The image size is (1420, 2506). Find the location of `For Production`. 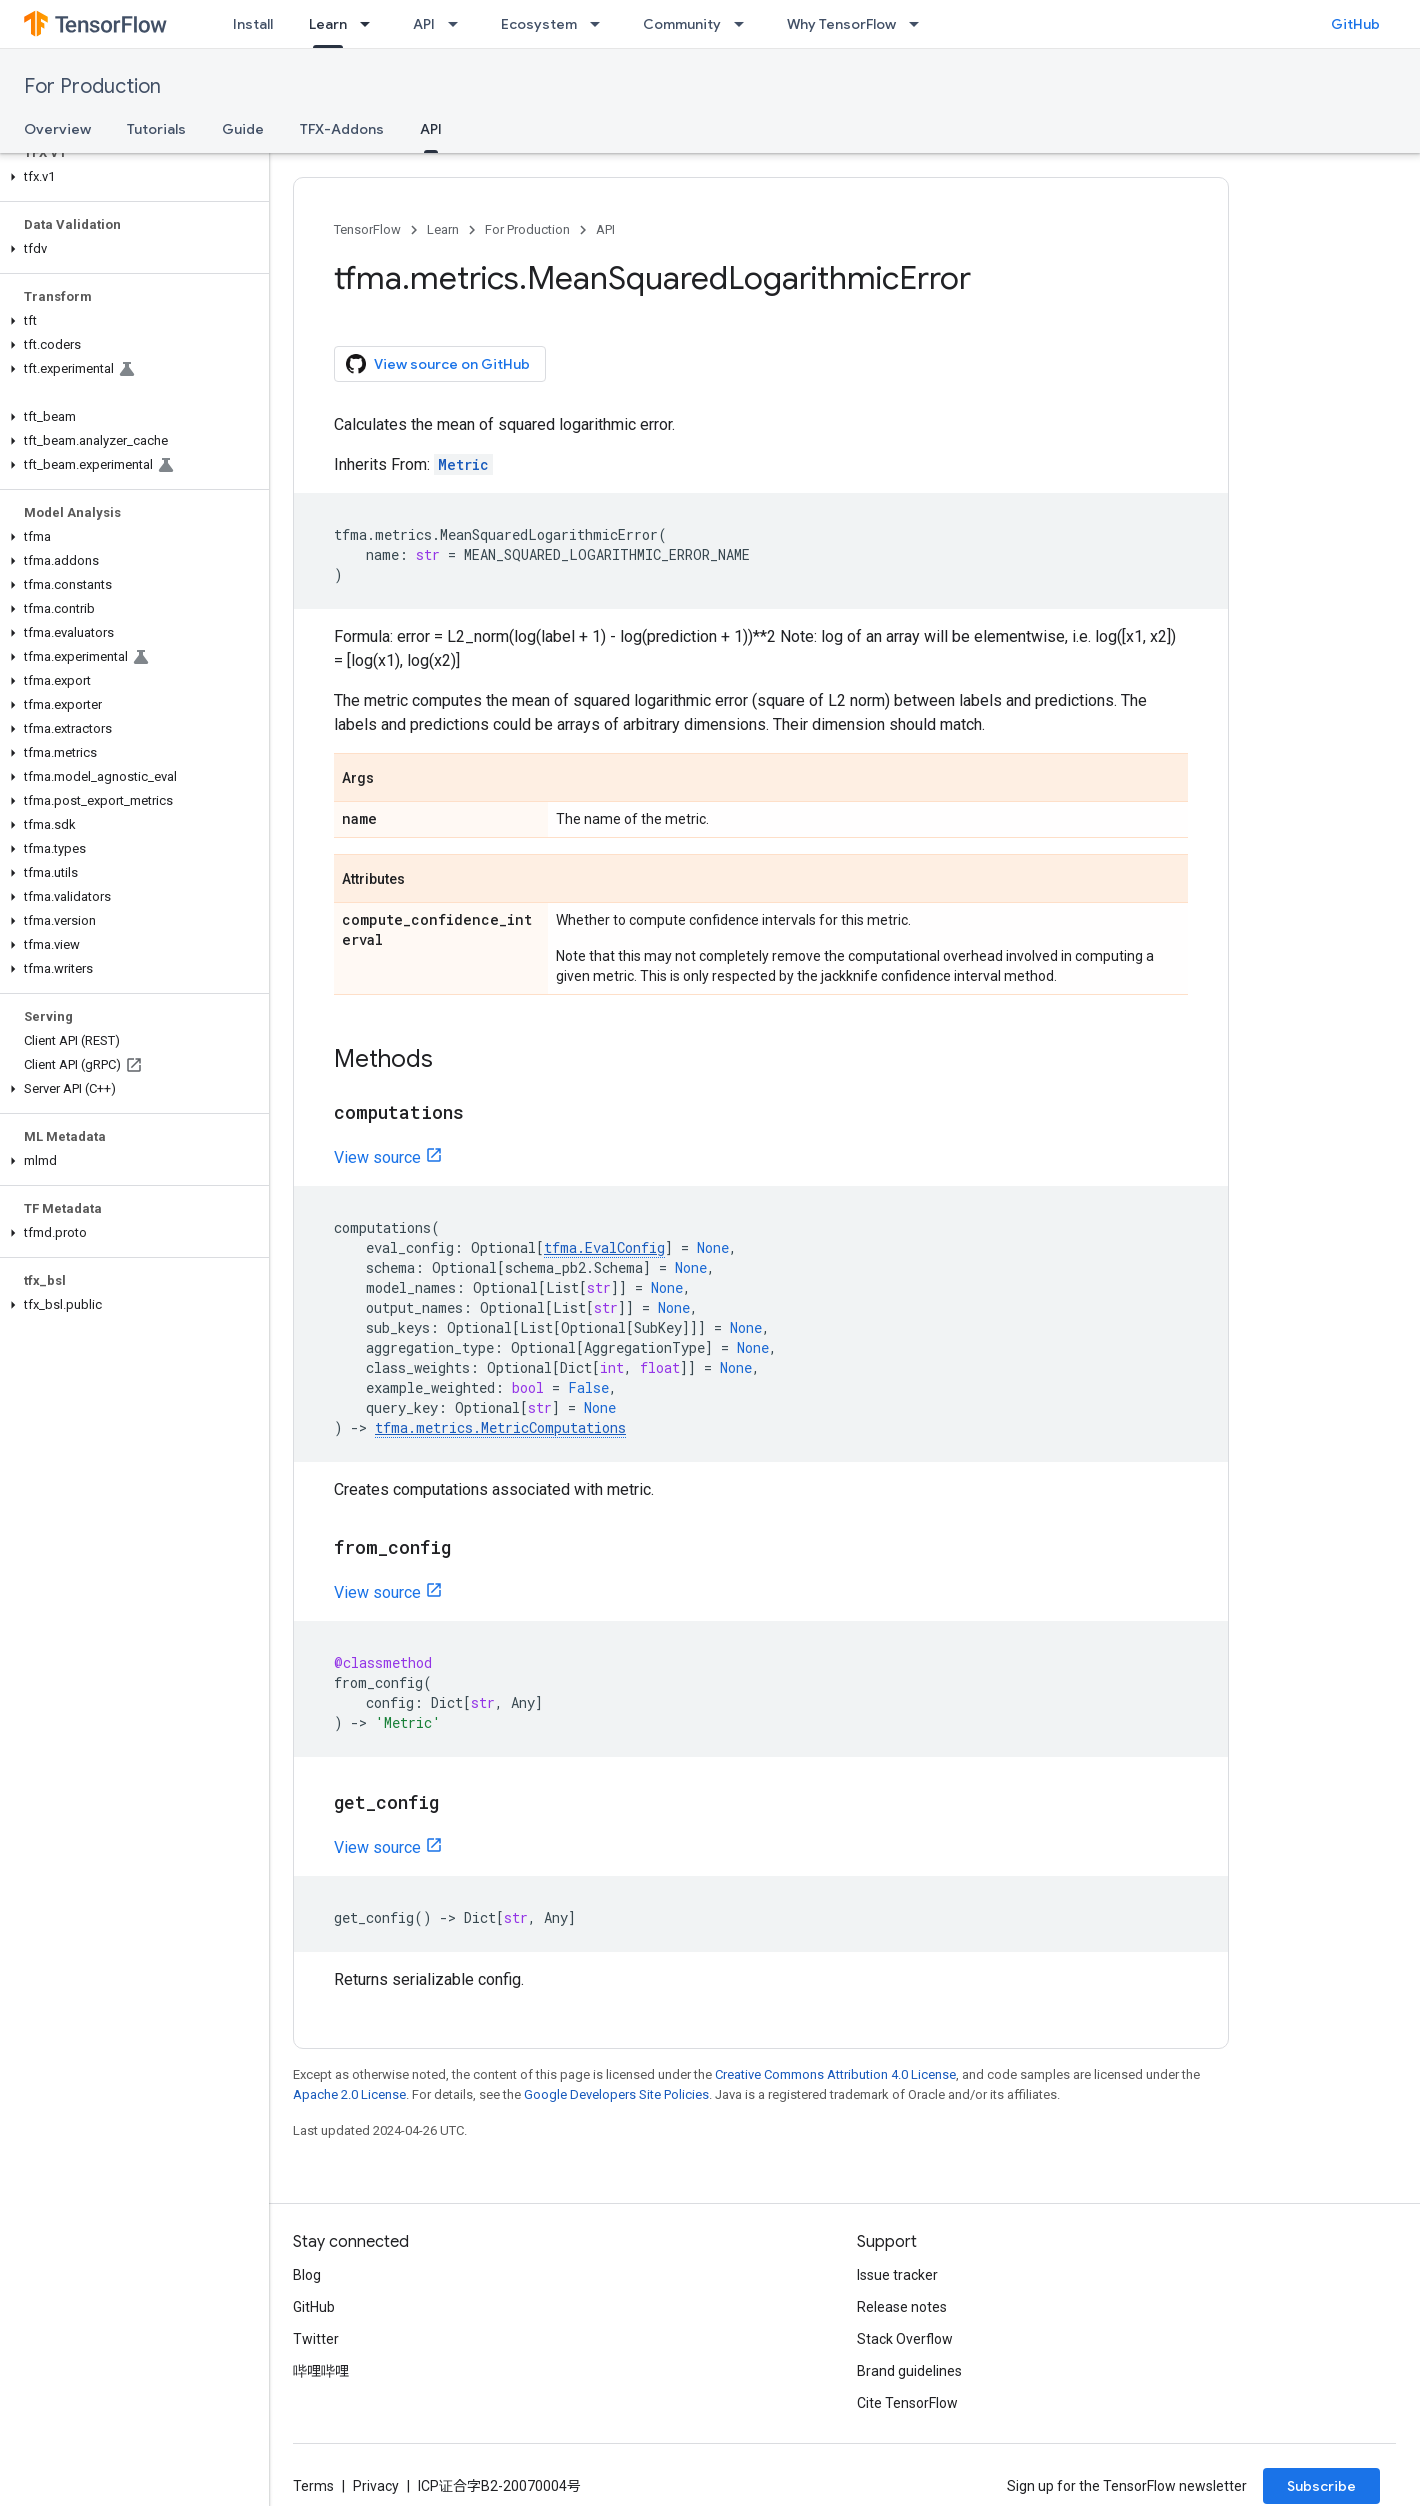

For Production is located at coordinates (92, 86).